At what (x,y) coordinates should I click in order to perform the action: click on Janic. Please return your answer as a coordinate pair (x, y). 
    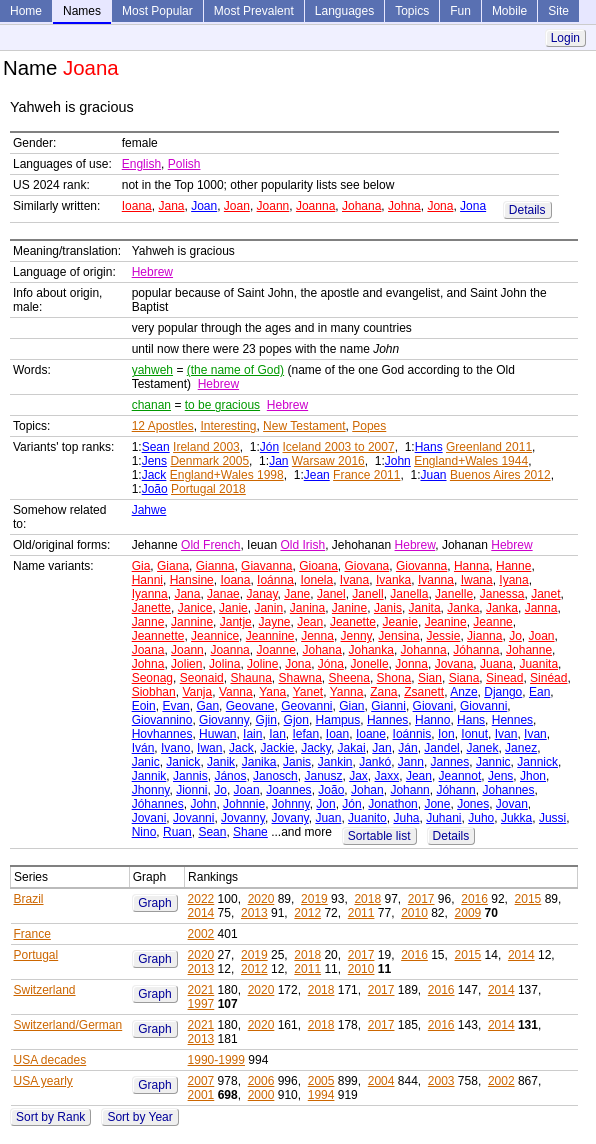
    Looking at the image, I should click on (146, 762).